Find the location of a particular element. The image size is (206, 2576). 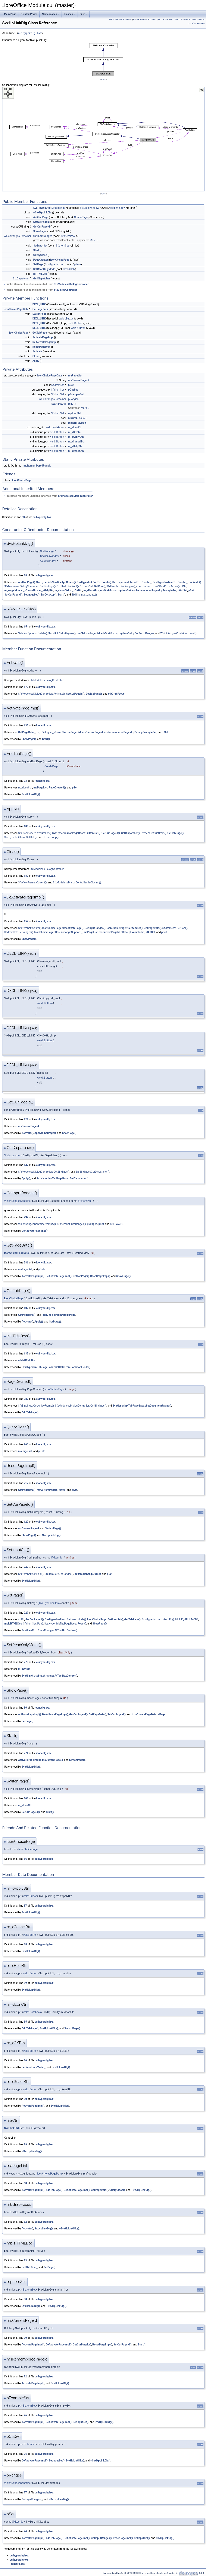

Main Page is located at coordinates (10, 14).